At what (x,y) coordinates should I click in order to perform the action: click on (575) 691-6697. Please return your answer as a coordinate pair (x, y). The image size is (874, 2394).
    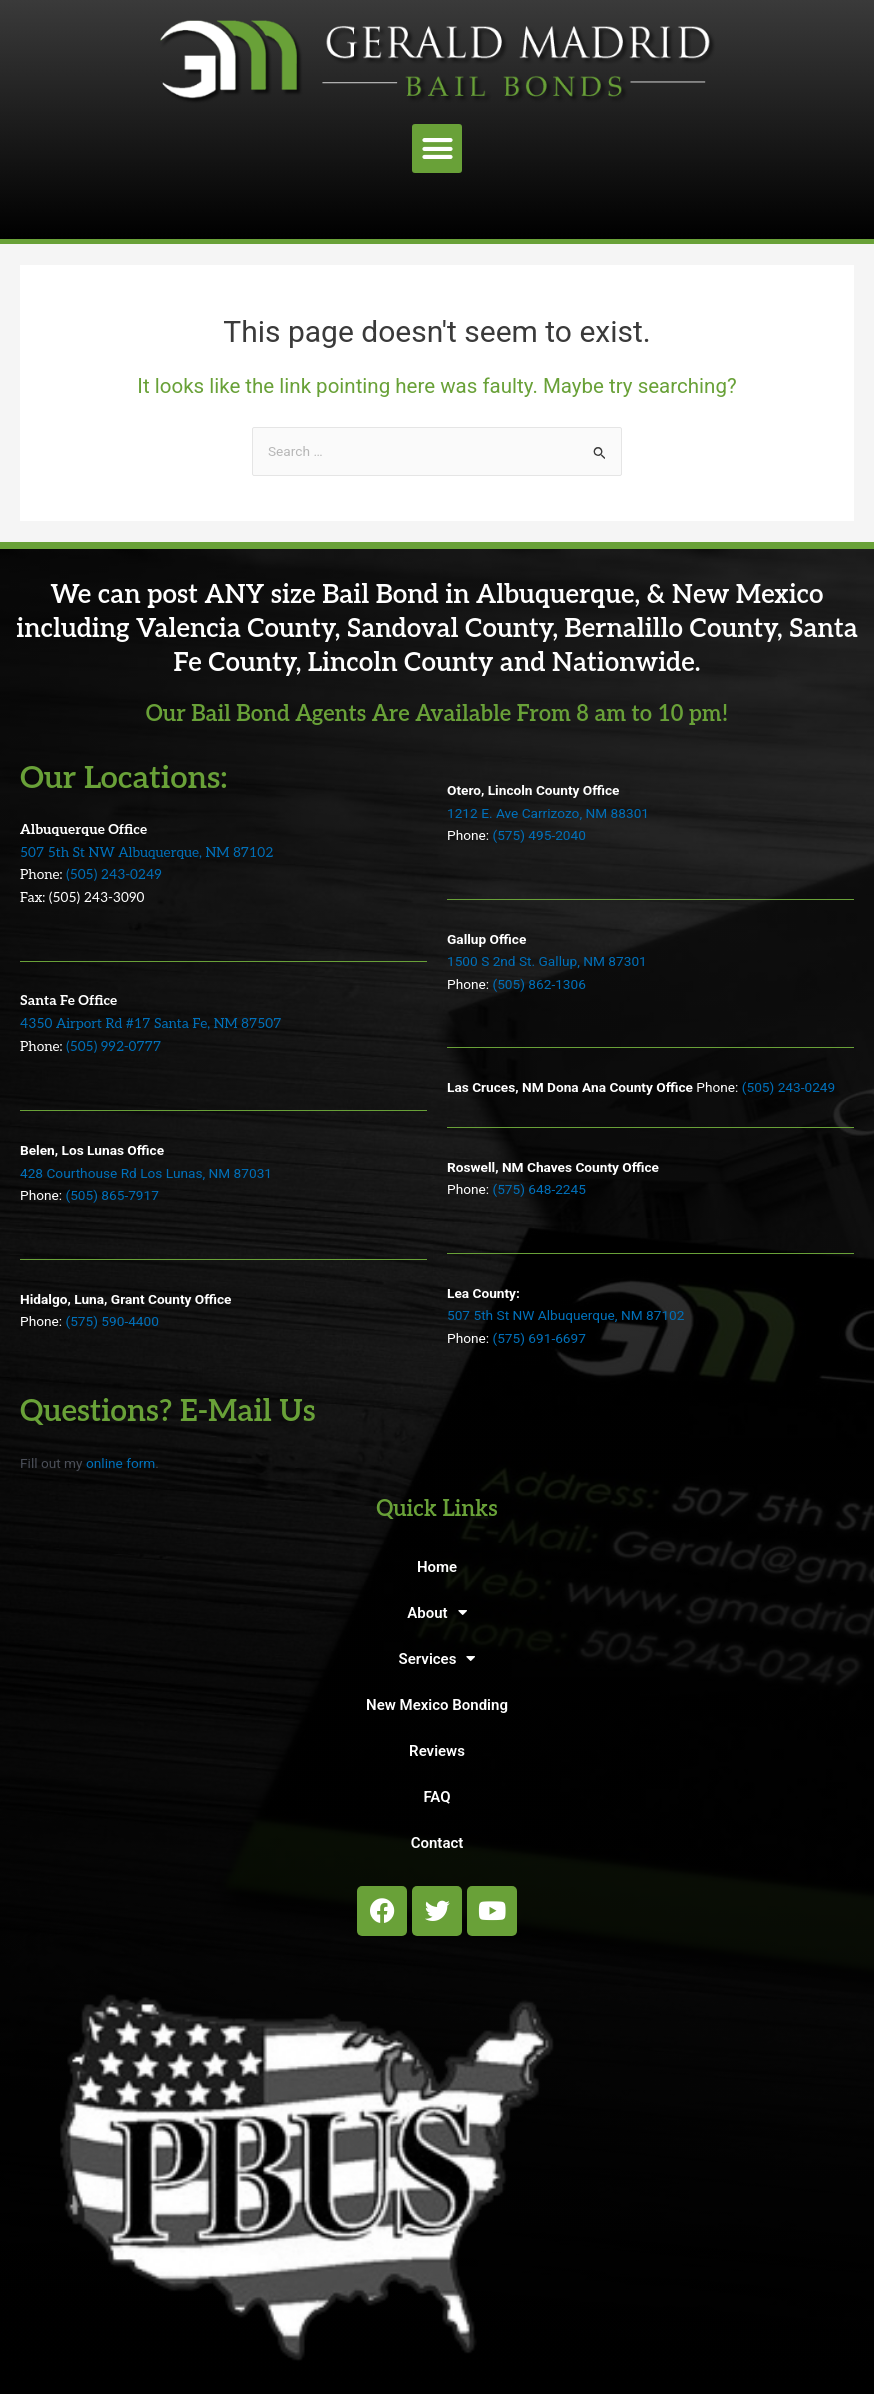
    Looking at the image, I should click on (538, 1338).